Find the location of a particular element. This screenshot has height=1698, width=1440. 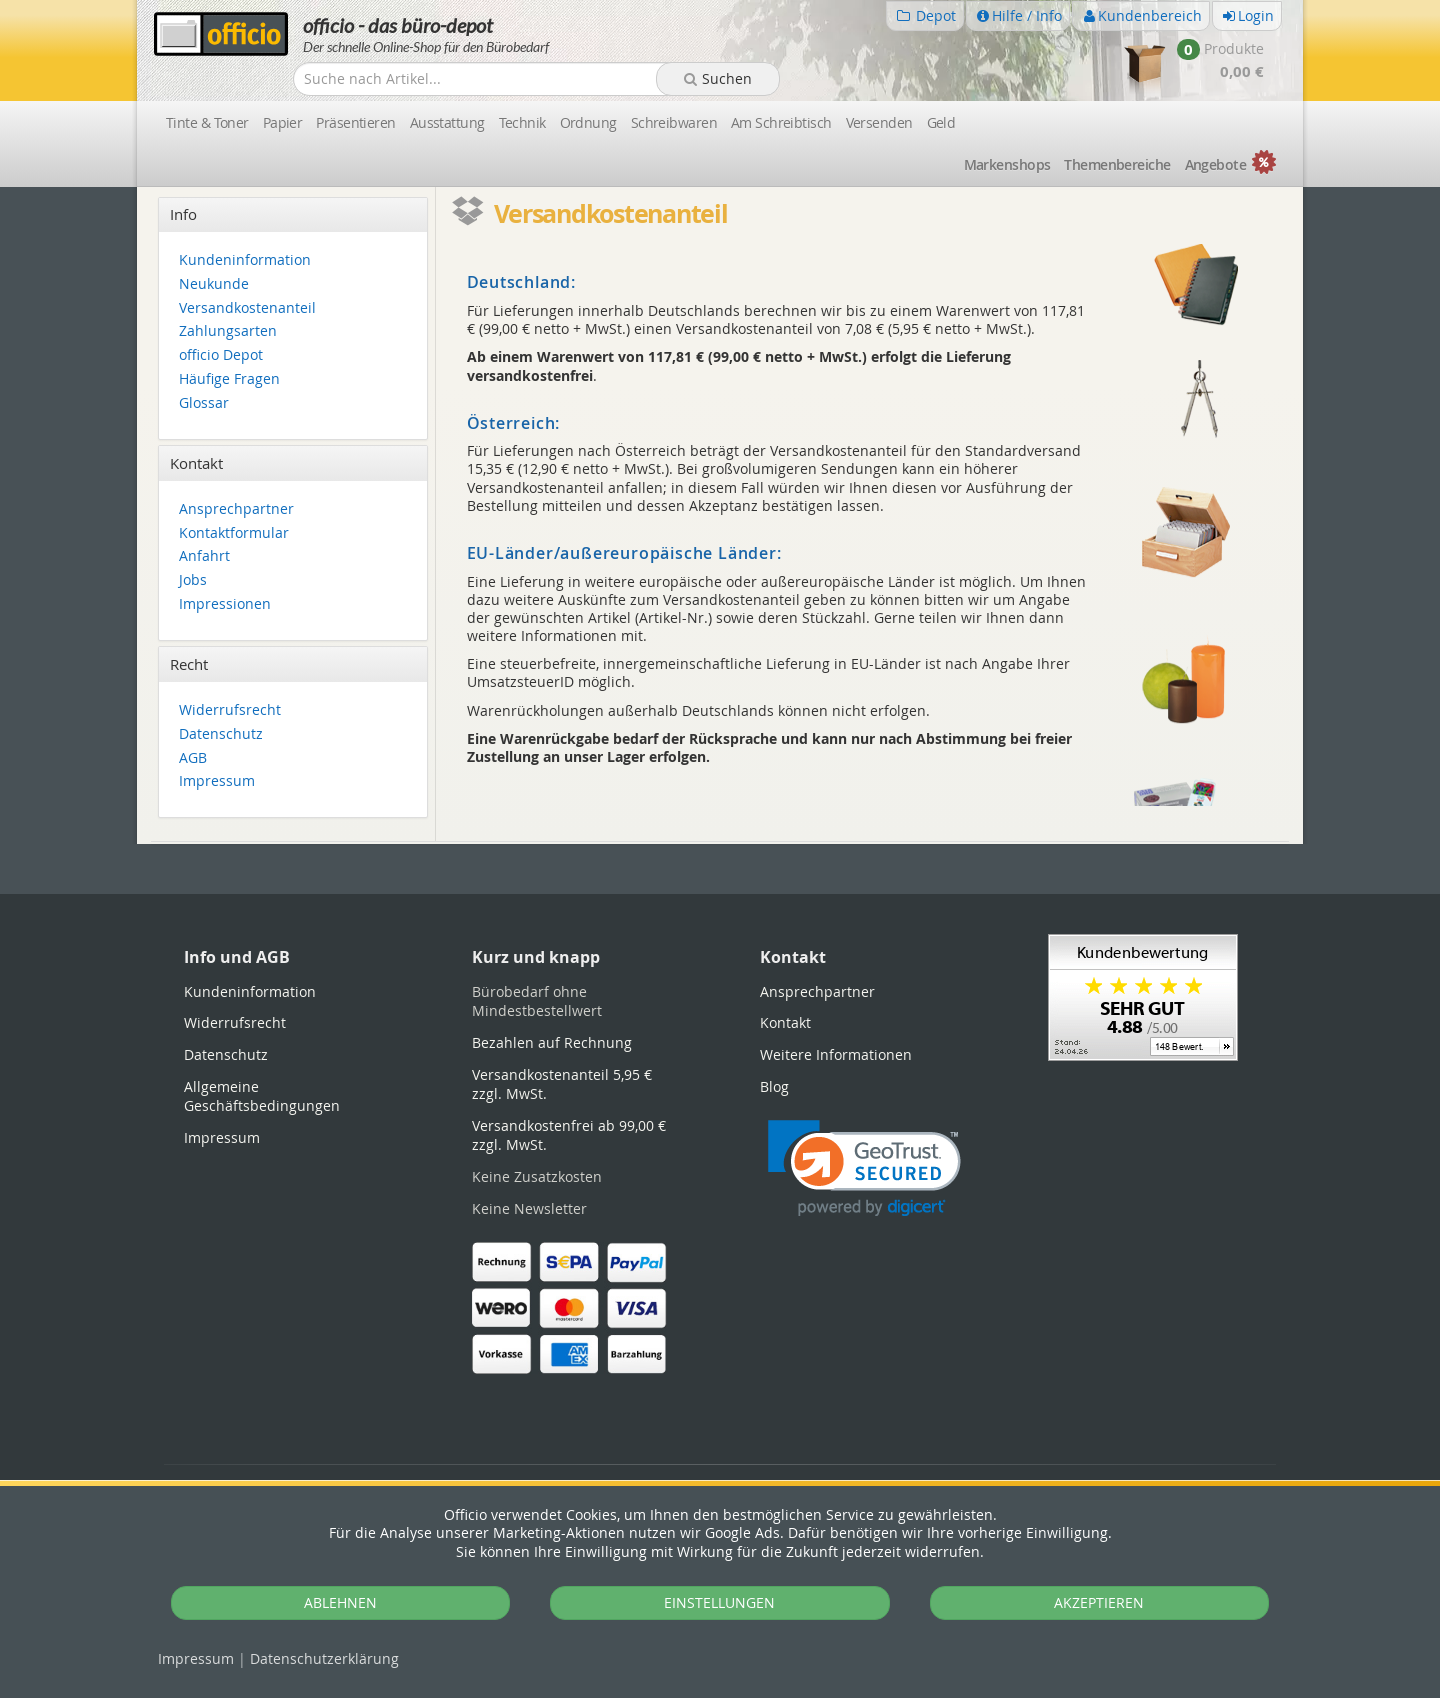

Ordnung is located at coordinates (588, 122).